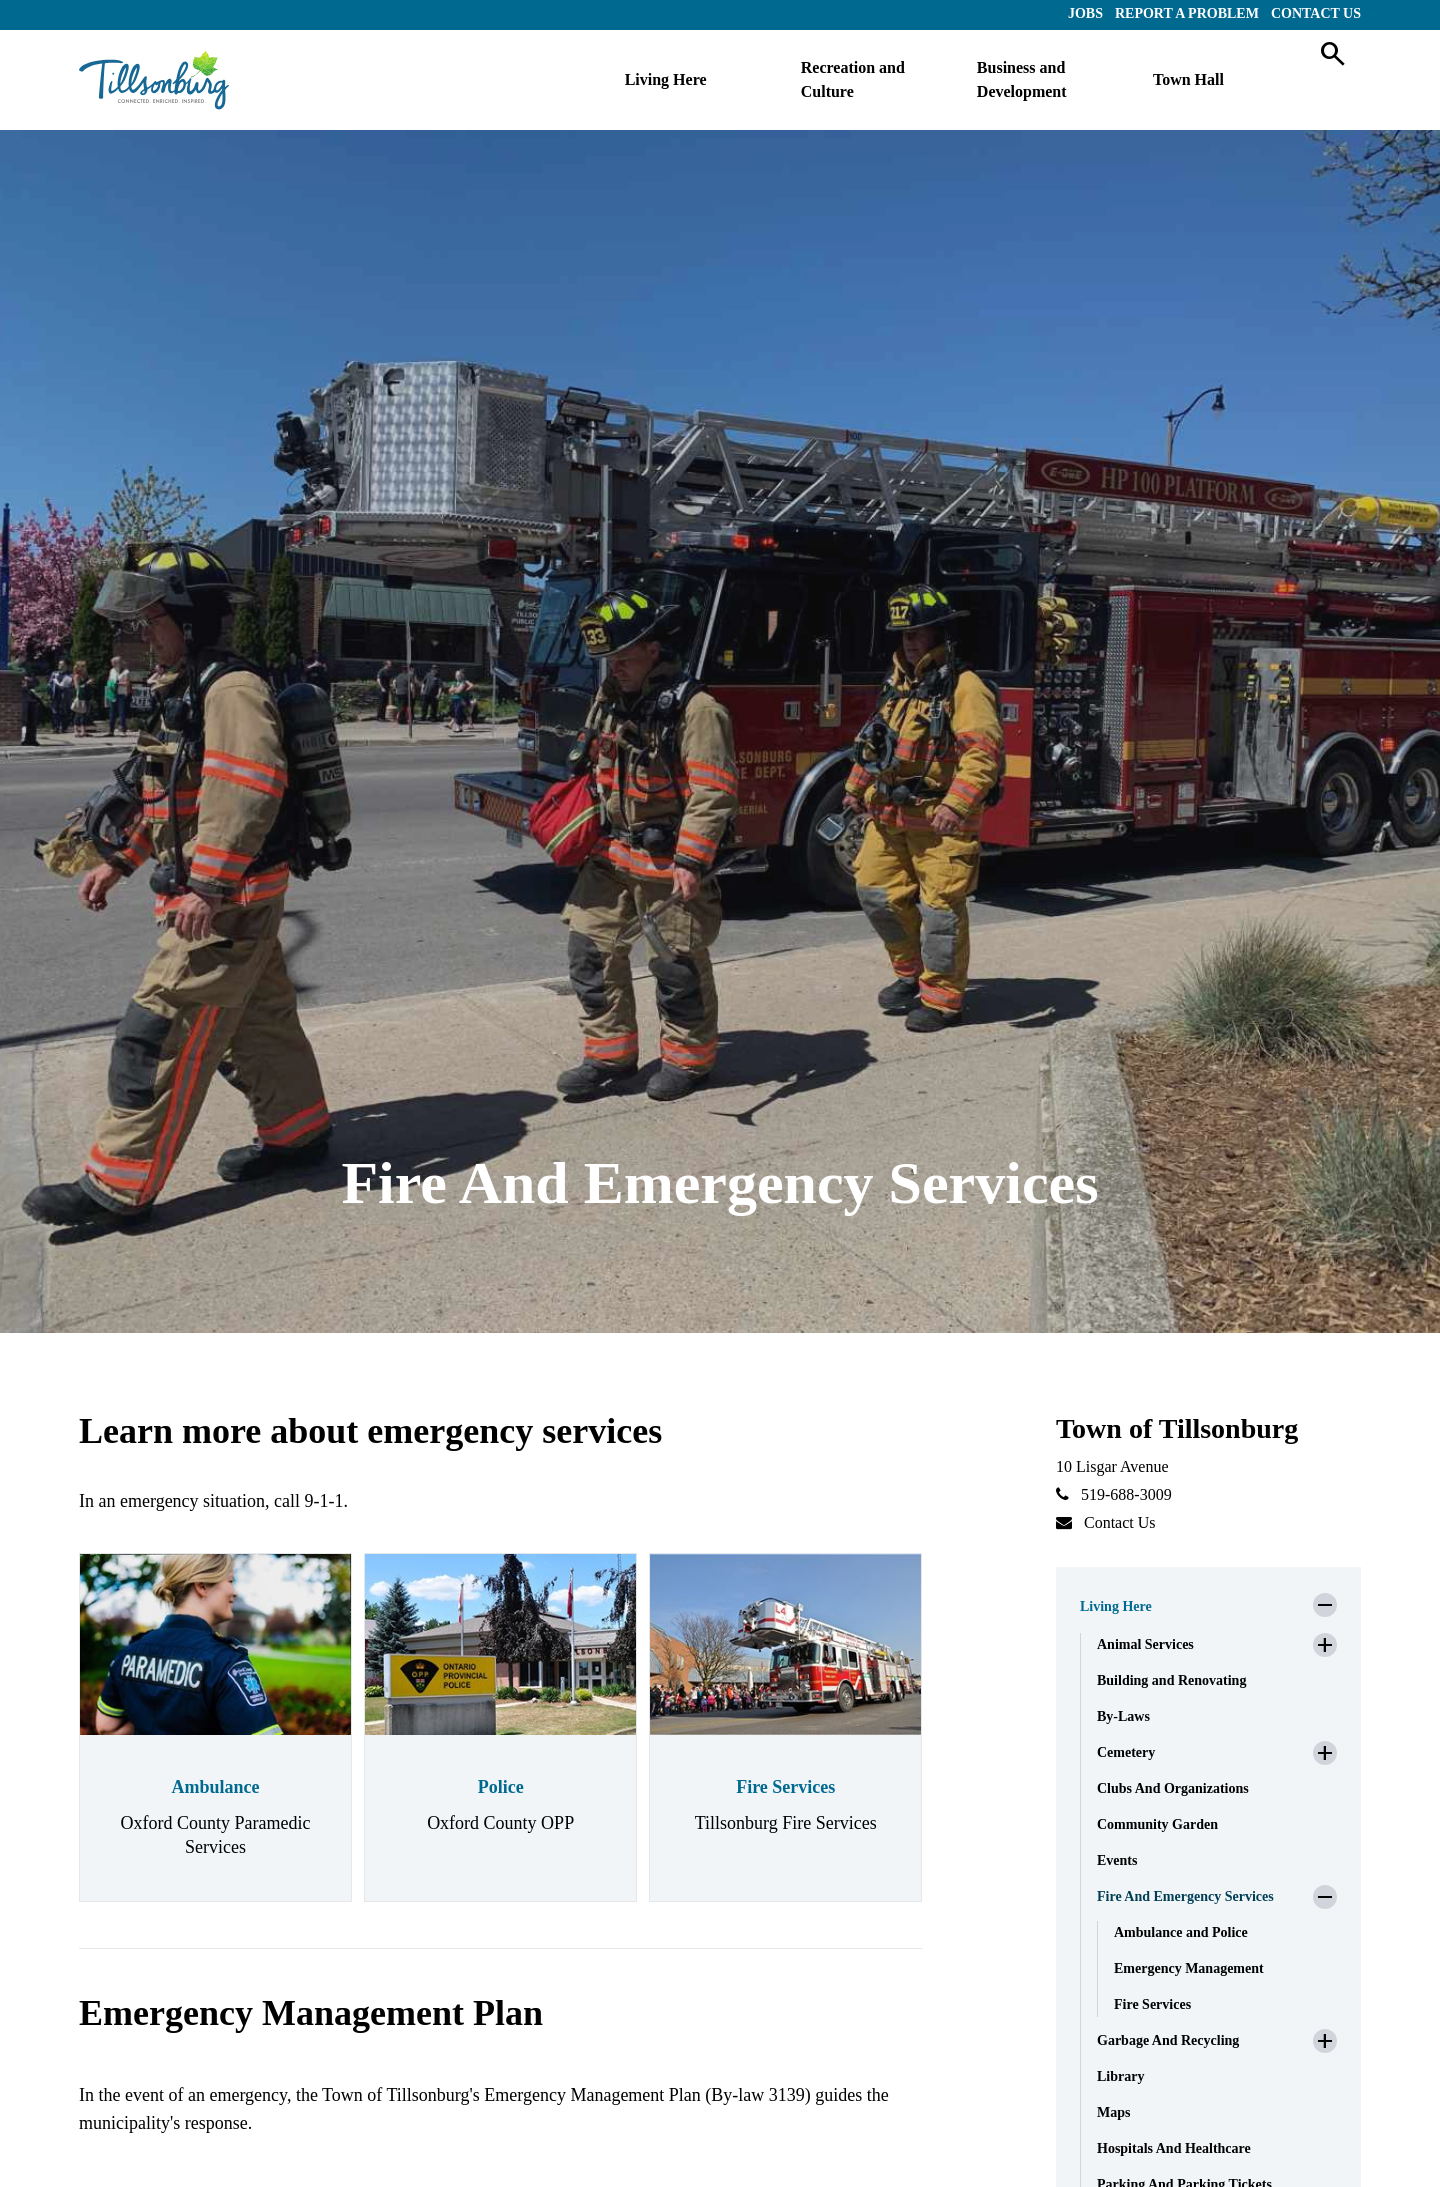 This screenshot has height=2187, width=1440. I want to click on Living Here, so click(666, 79).